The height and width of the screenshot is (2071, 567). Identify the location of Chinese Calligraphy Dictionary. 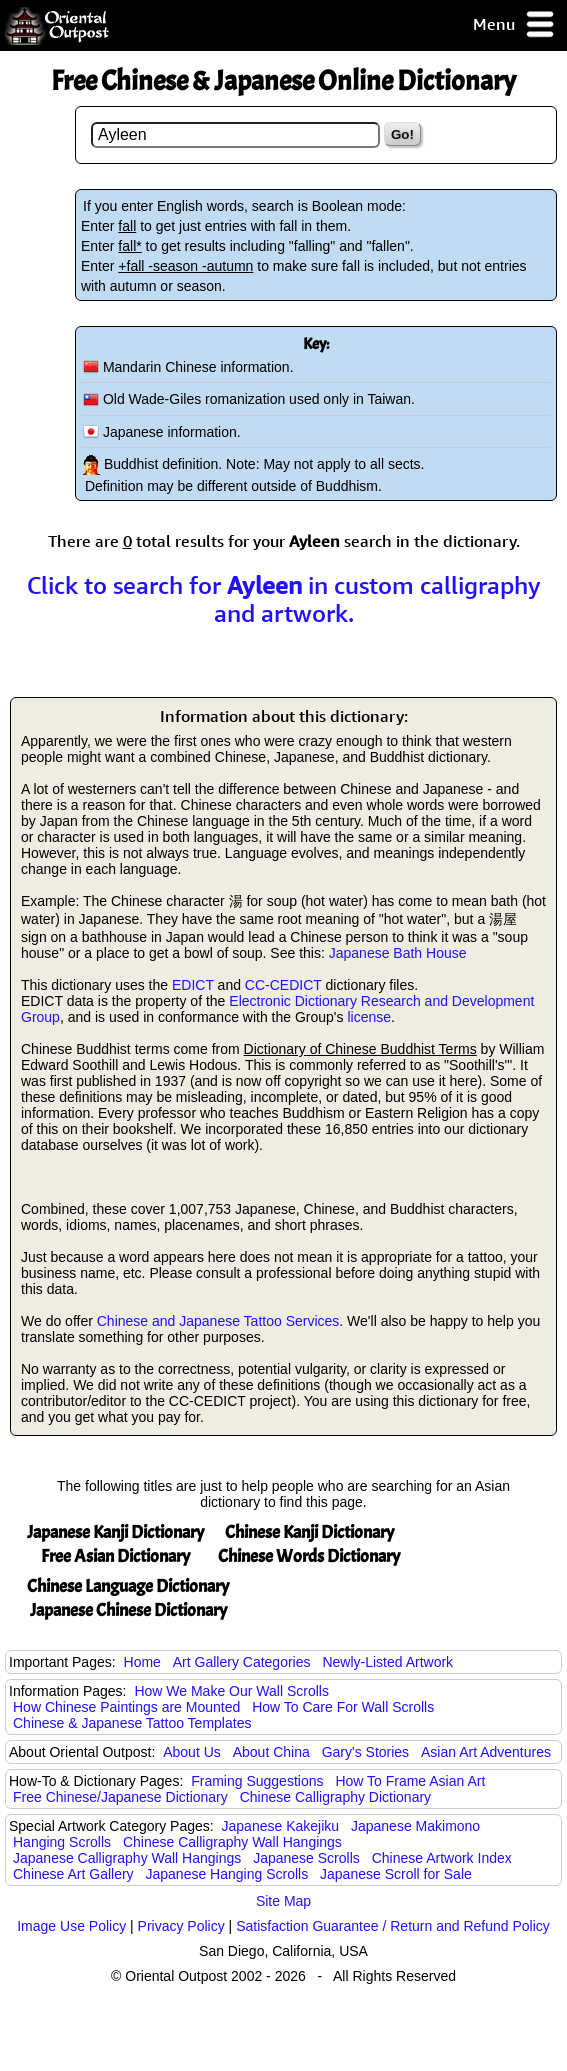
(335, 1797).